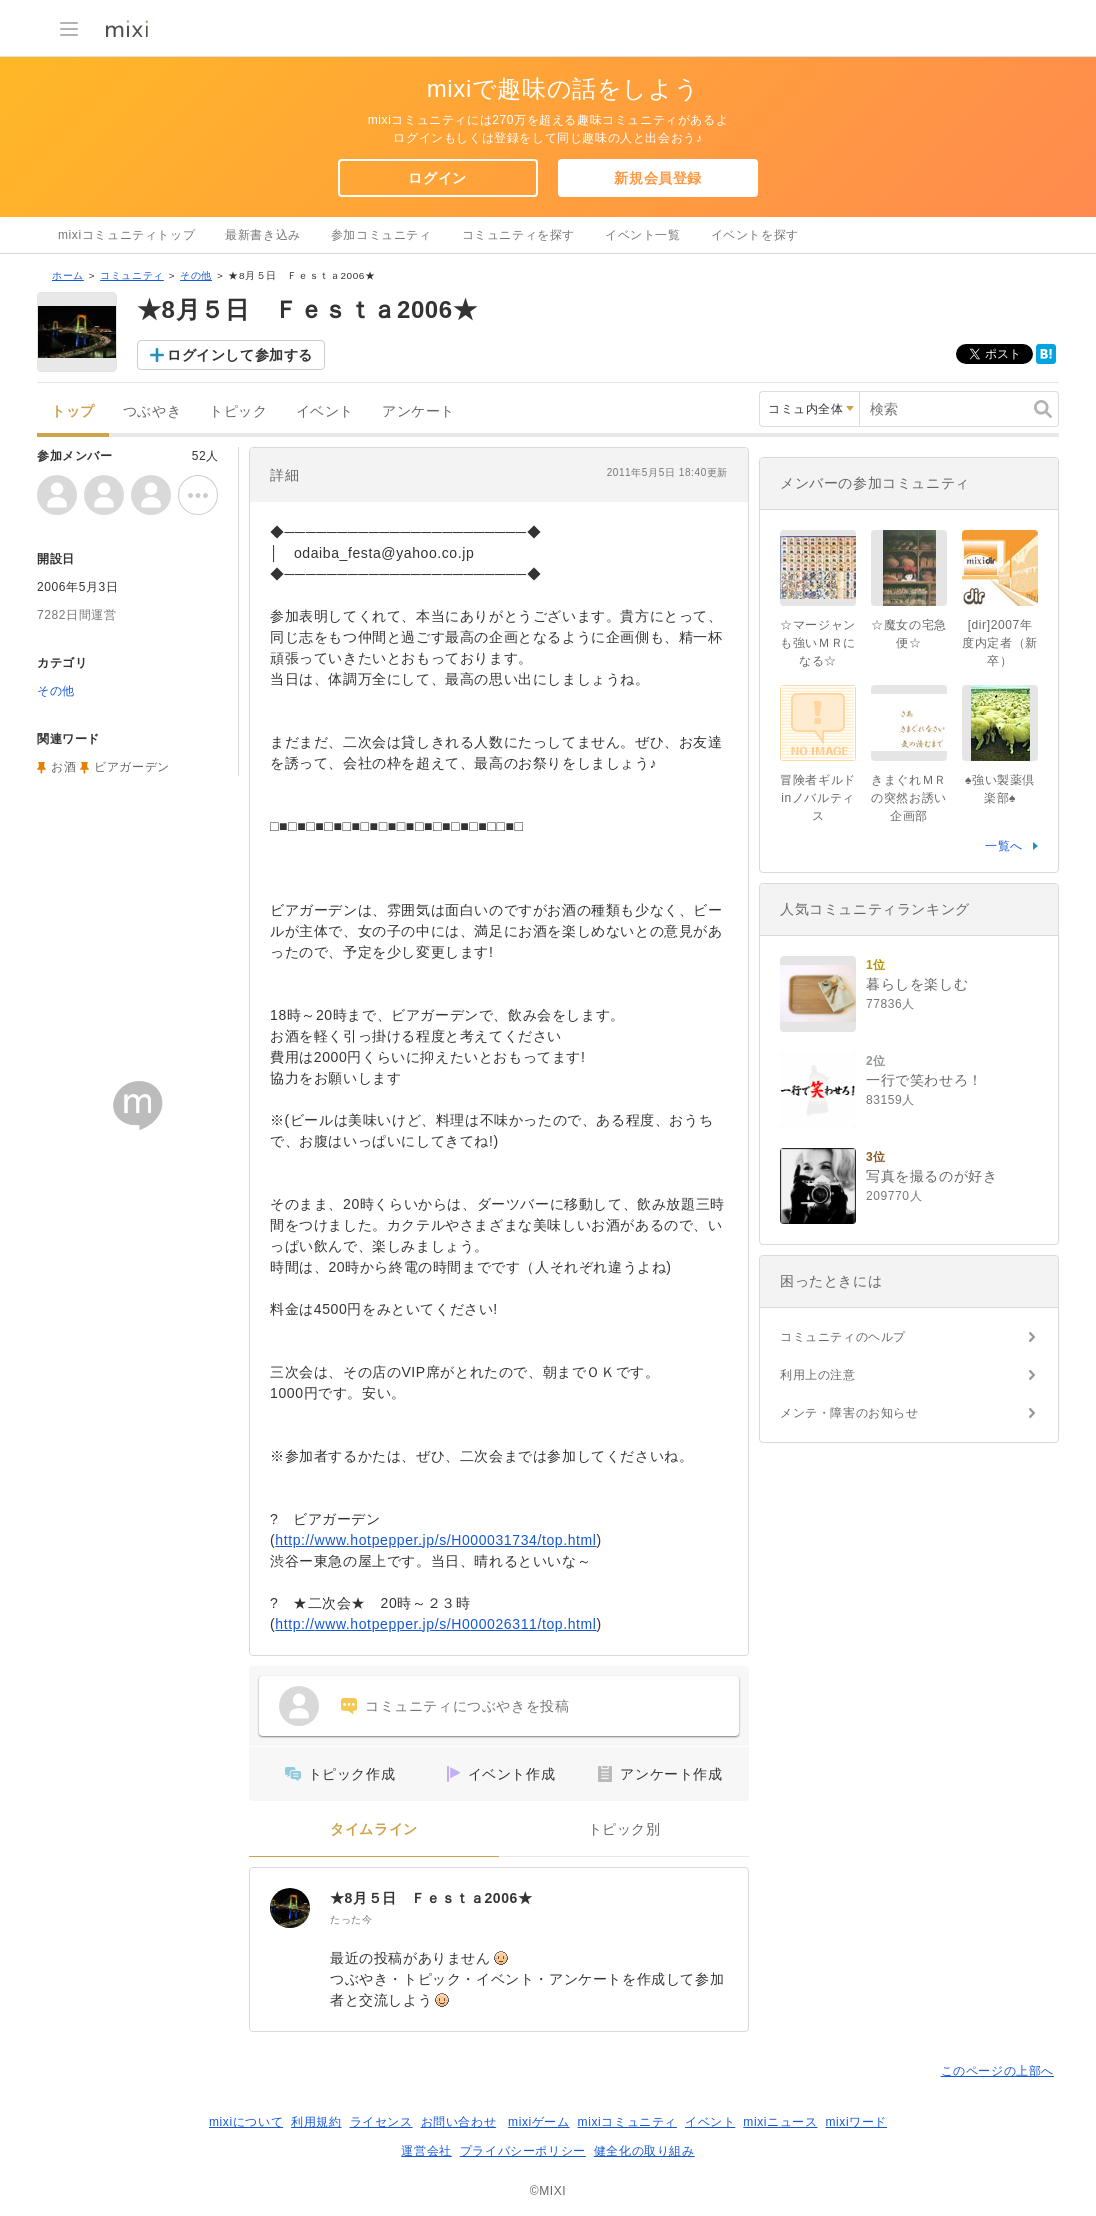 Image resolution: width=1096 pixels, height=2216 pixels. What do you see at coordinates (909, 798) in the screenshot?
I see `きまぐれＭＲの突然お誘い企画部` at bounding box center [909, 798].